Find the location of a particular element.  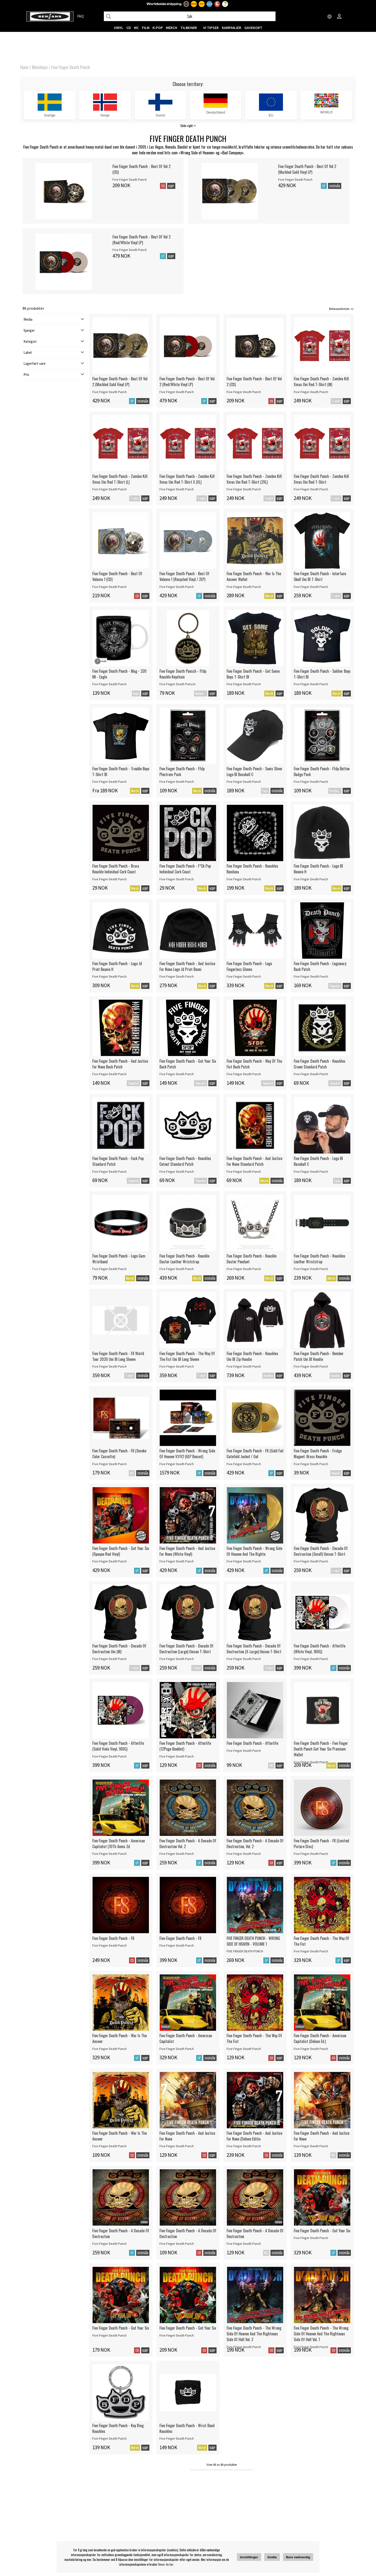

Five Finger Death Punch - Knuckle Duster Leather Wriststrap is located at coordinates (184, 1259).